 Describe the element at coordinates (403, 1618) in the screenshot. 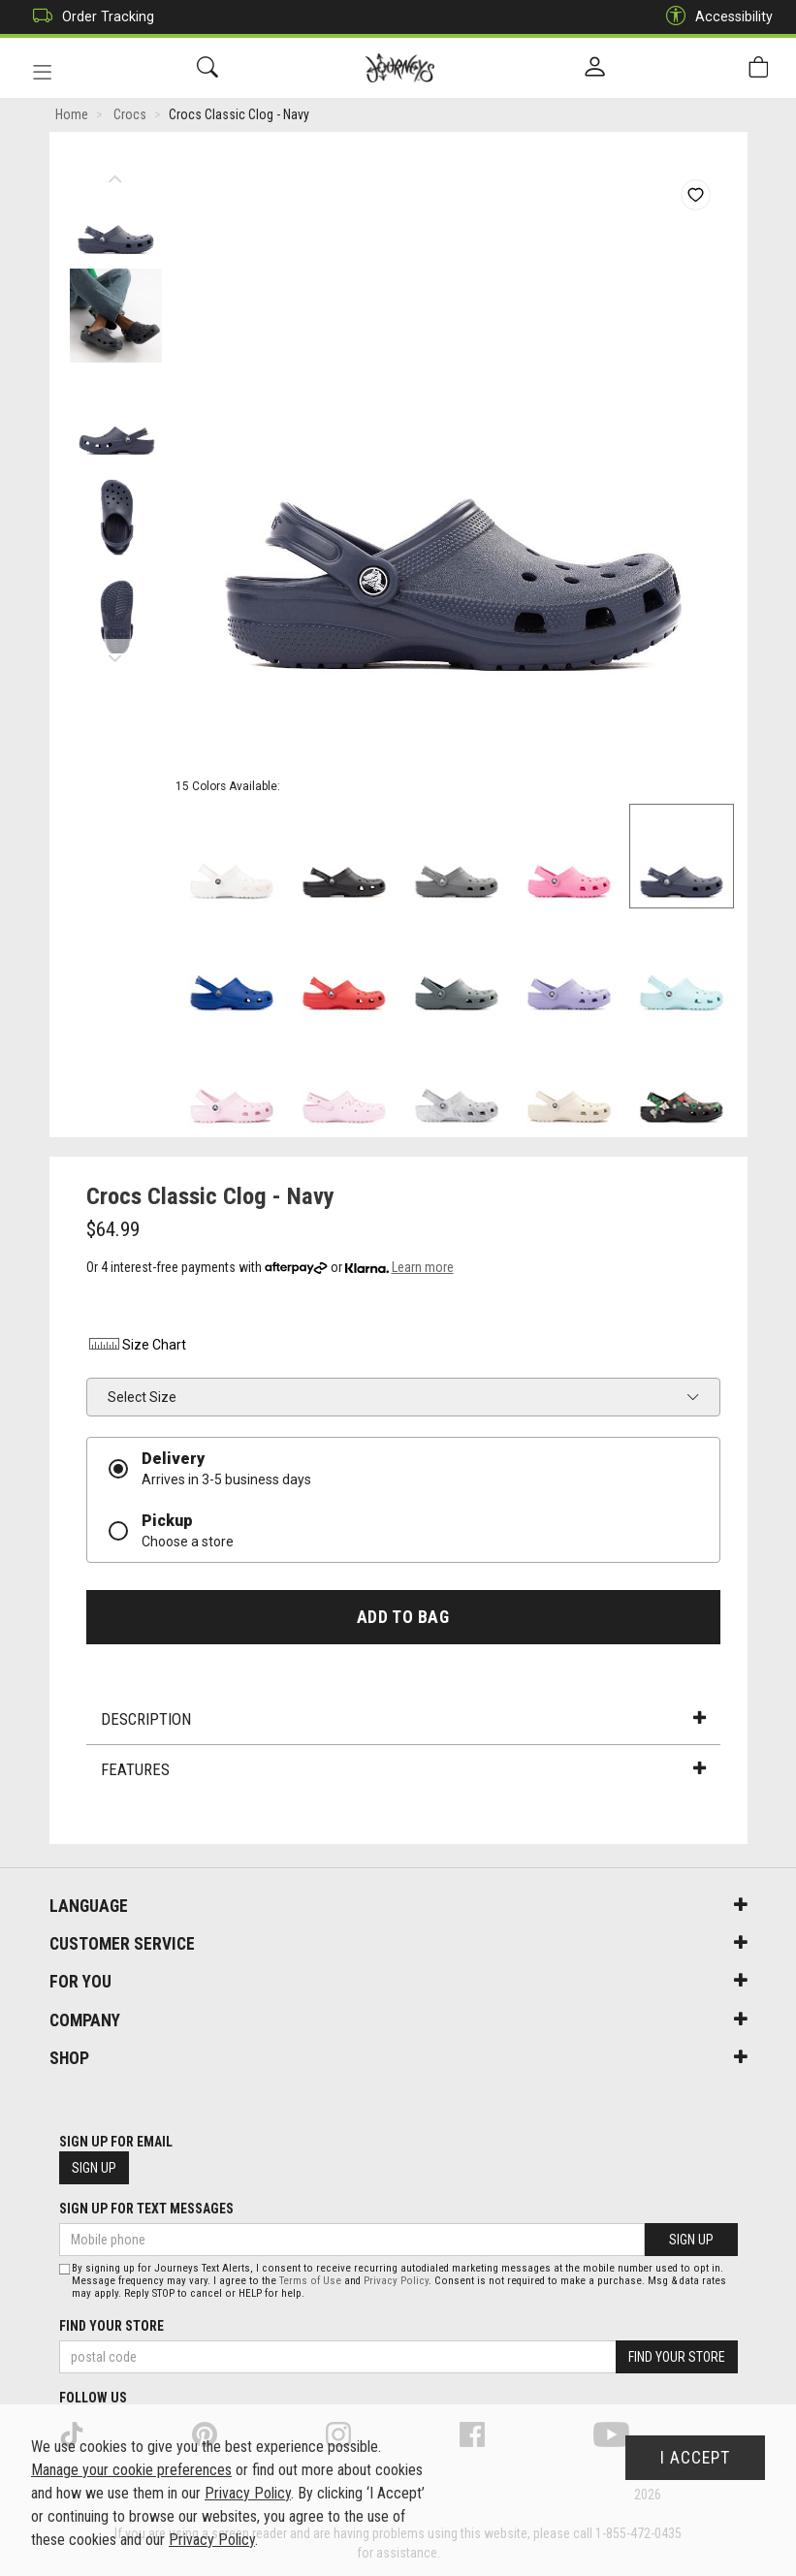

I see `Add To Bag` at that location.